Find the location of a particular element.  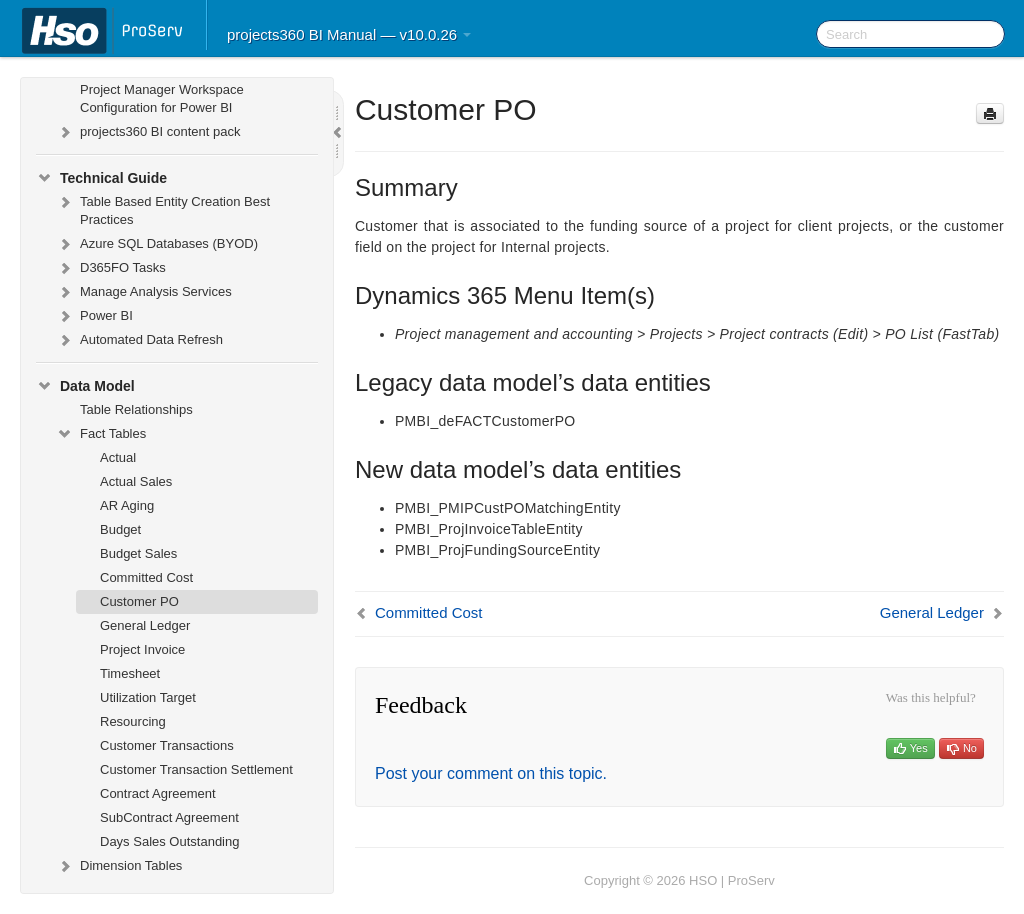

Budget Sales is located at coordinates (138, 553).